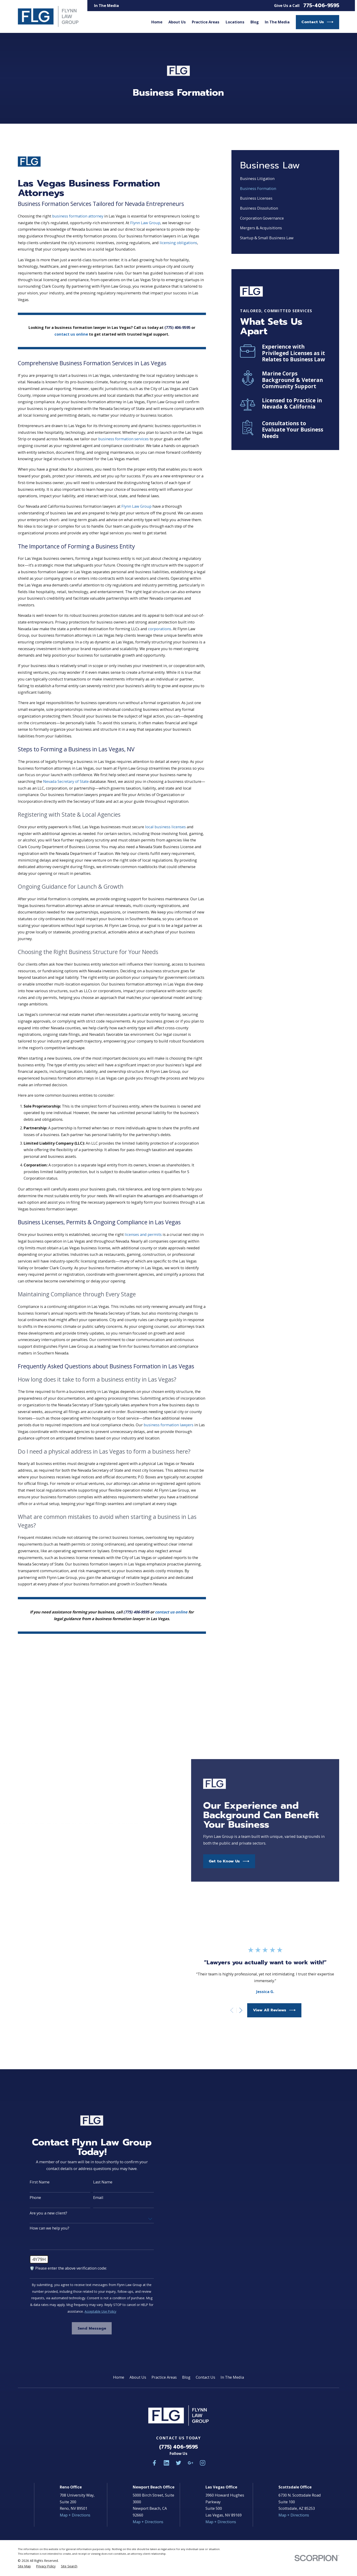  What do you see at coordinates (178, 242) in the screenshot?
I see `licensing obligations` at bounding box center [178, 242].